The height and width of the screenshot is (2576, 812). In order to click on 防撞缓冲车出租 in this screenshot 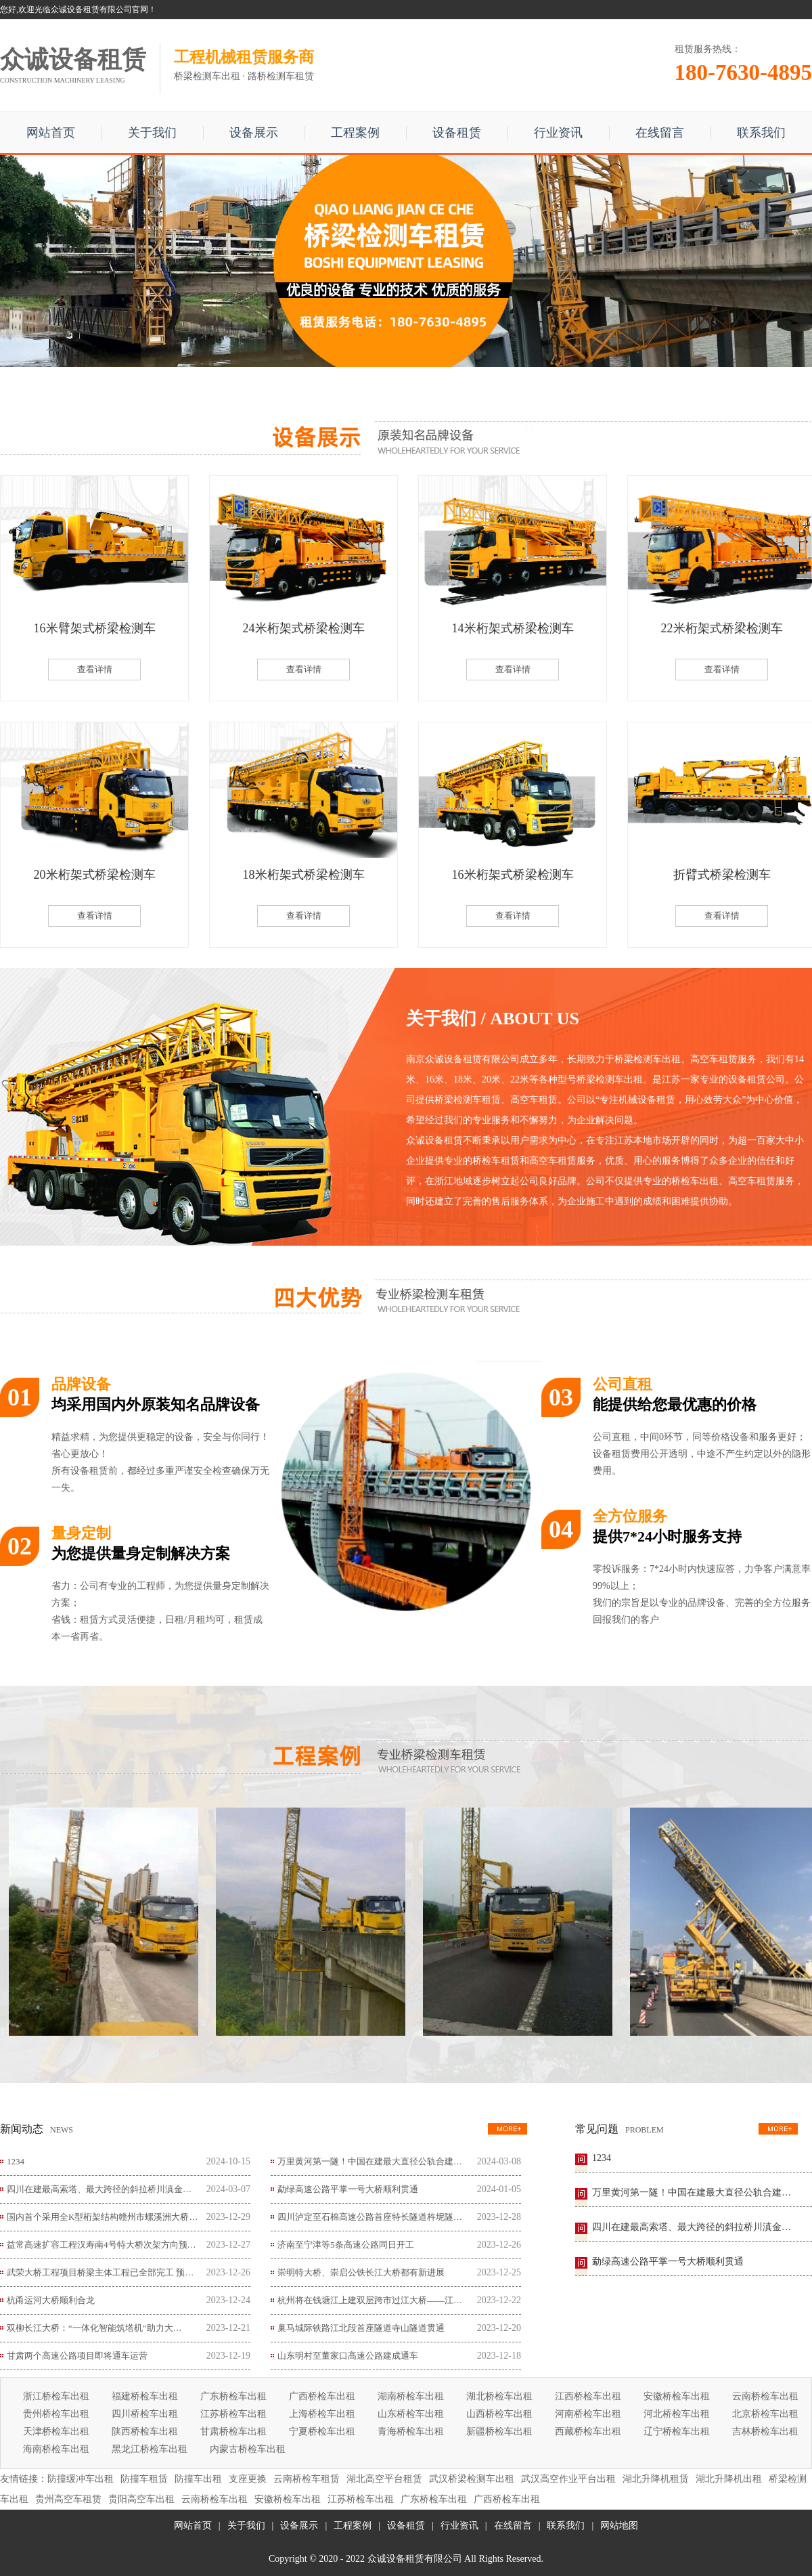, I will do `click(80, 2479)`.